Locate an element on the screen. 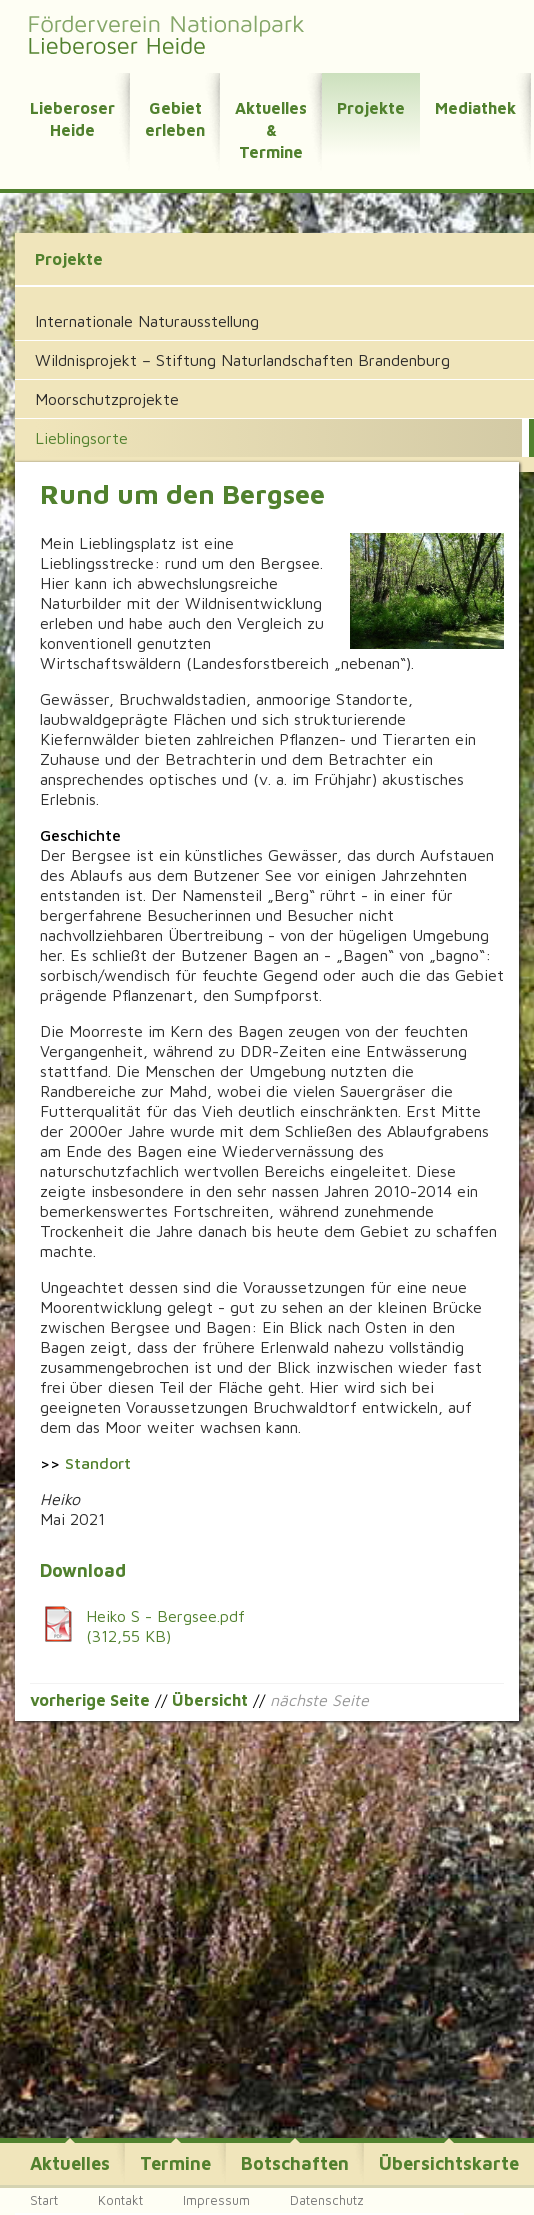  Botschaften is located at coordinates (295, 2163).